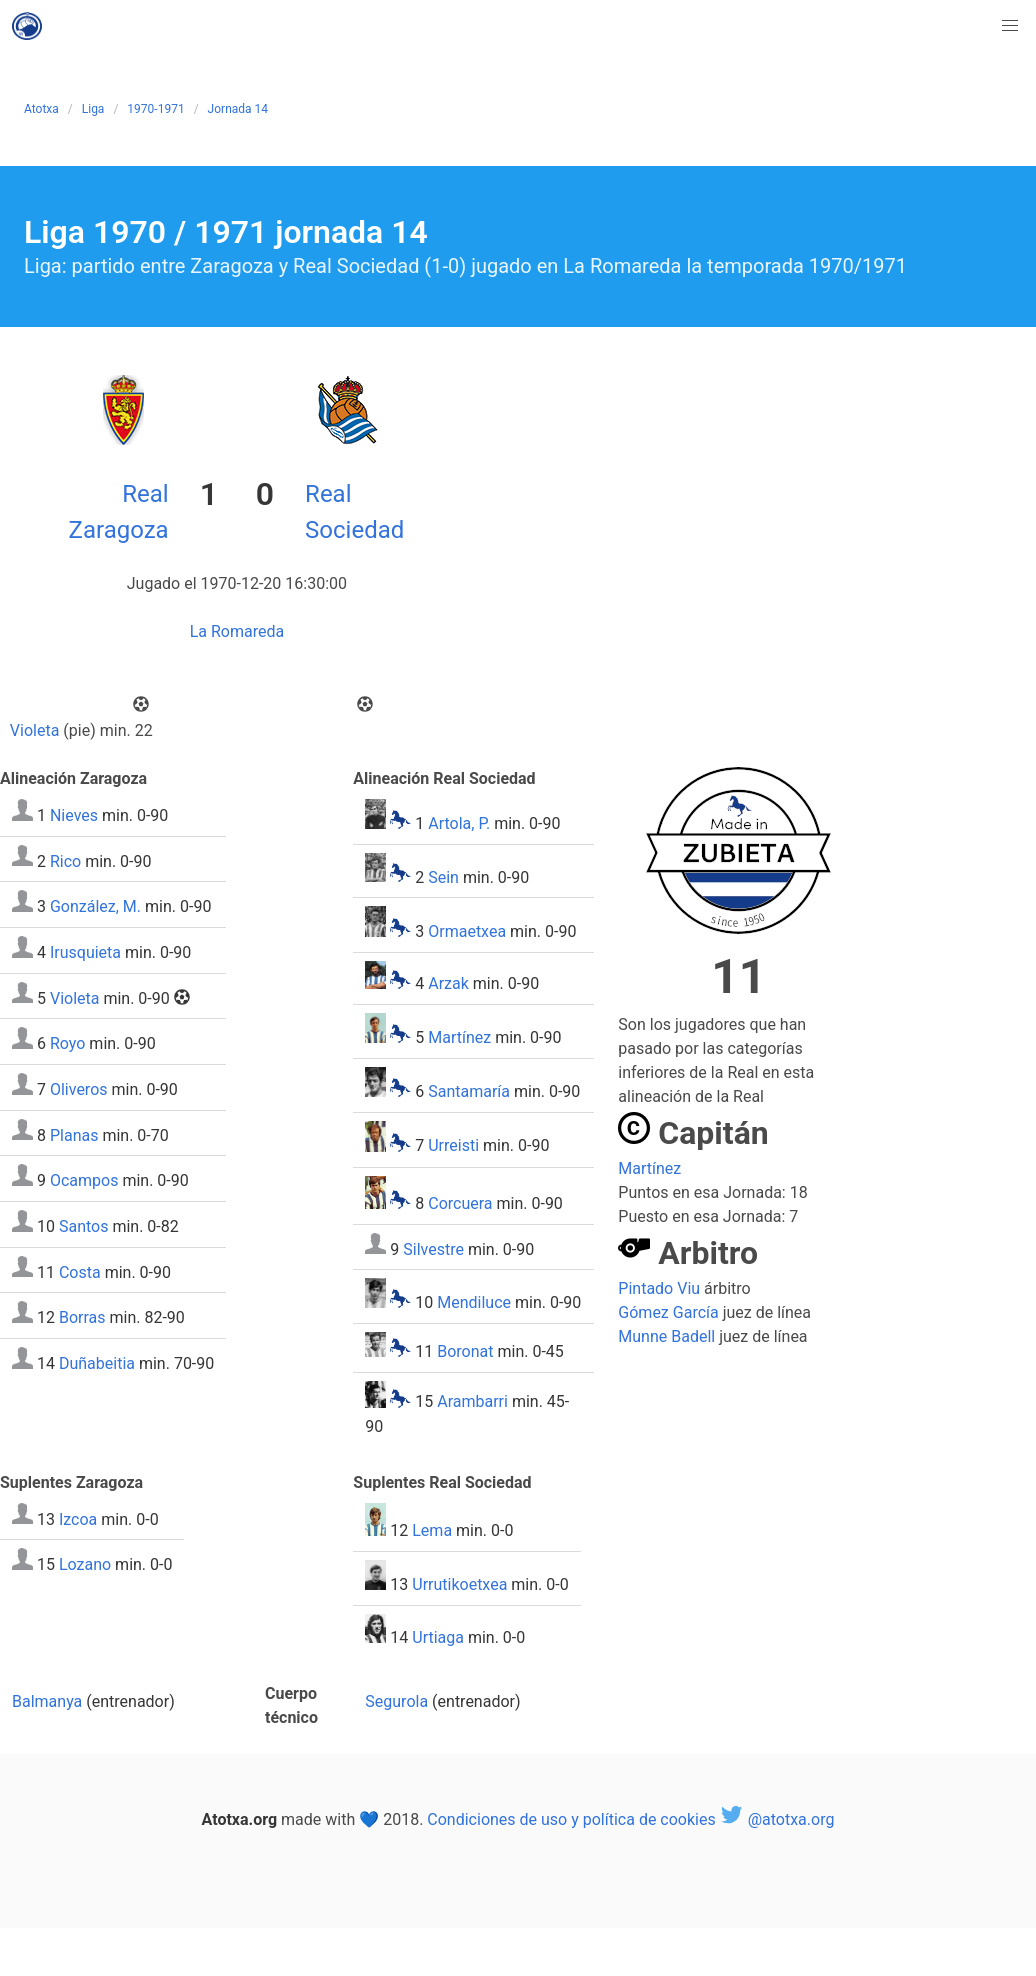 Image resolution: width=1036 pixels, height=1976 pixels. What do you see at coordinates (67, 1043) in the screenshot?
I see `Royo` at bounding box center [67, 1043].